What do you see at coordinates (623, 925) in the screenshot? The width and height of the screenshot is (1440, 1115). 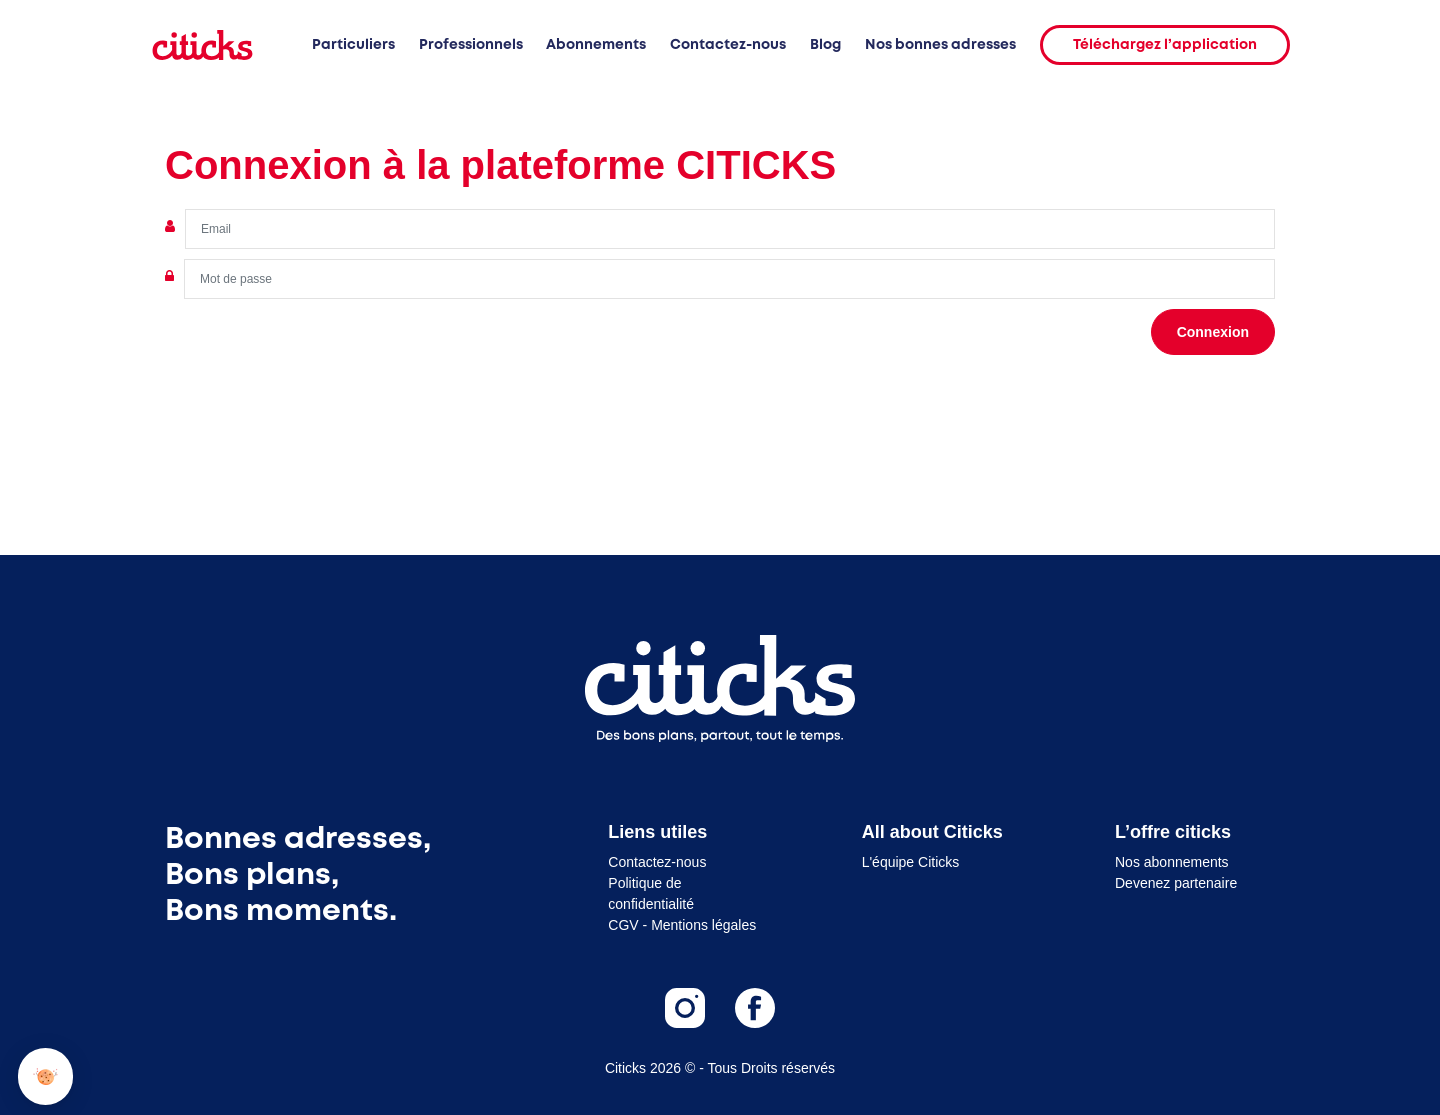 I see `CGV` at bounding box center [623, 925].